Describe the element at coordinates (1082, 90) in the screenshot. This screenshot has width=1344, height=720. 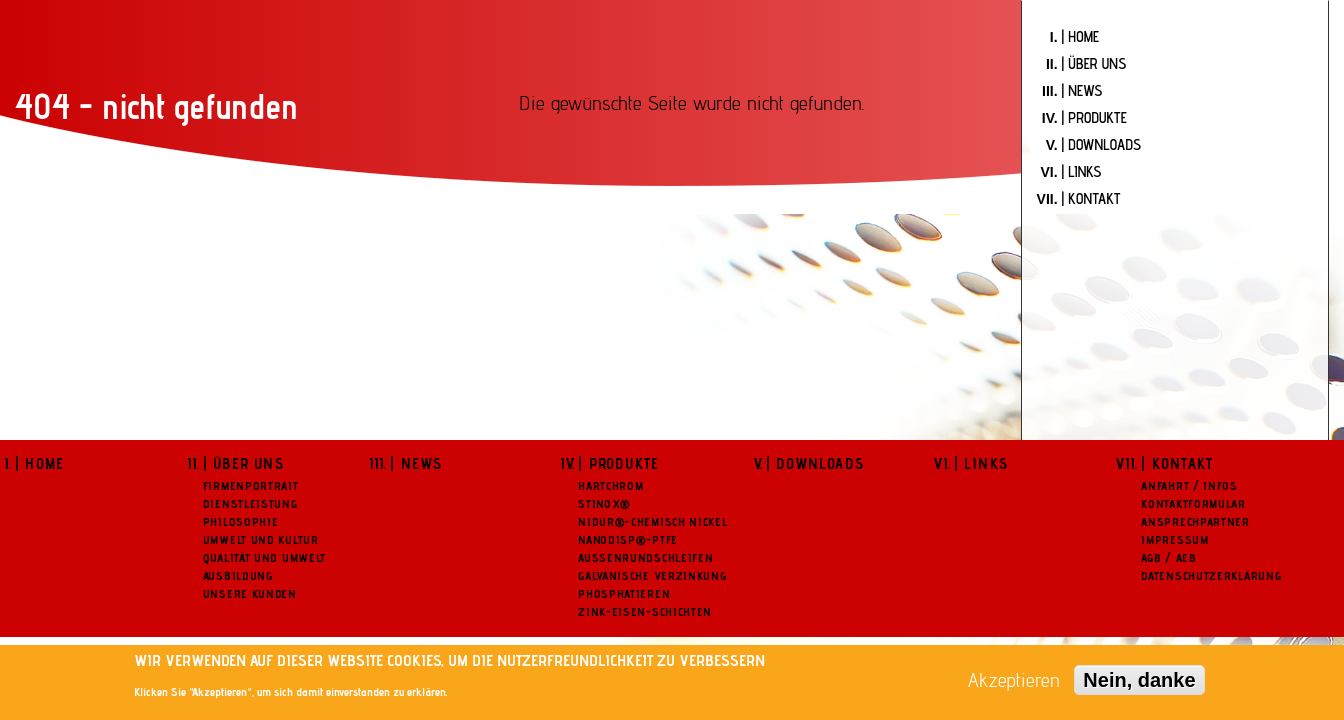
I see `| News [menuitem]` at that location.